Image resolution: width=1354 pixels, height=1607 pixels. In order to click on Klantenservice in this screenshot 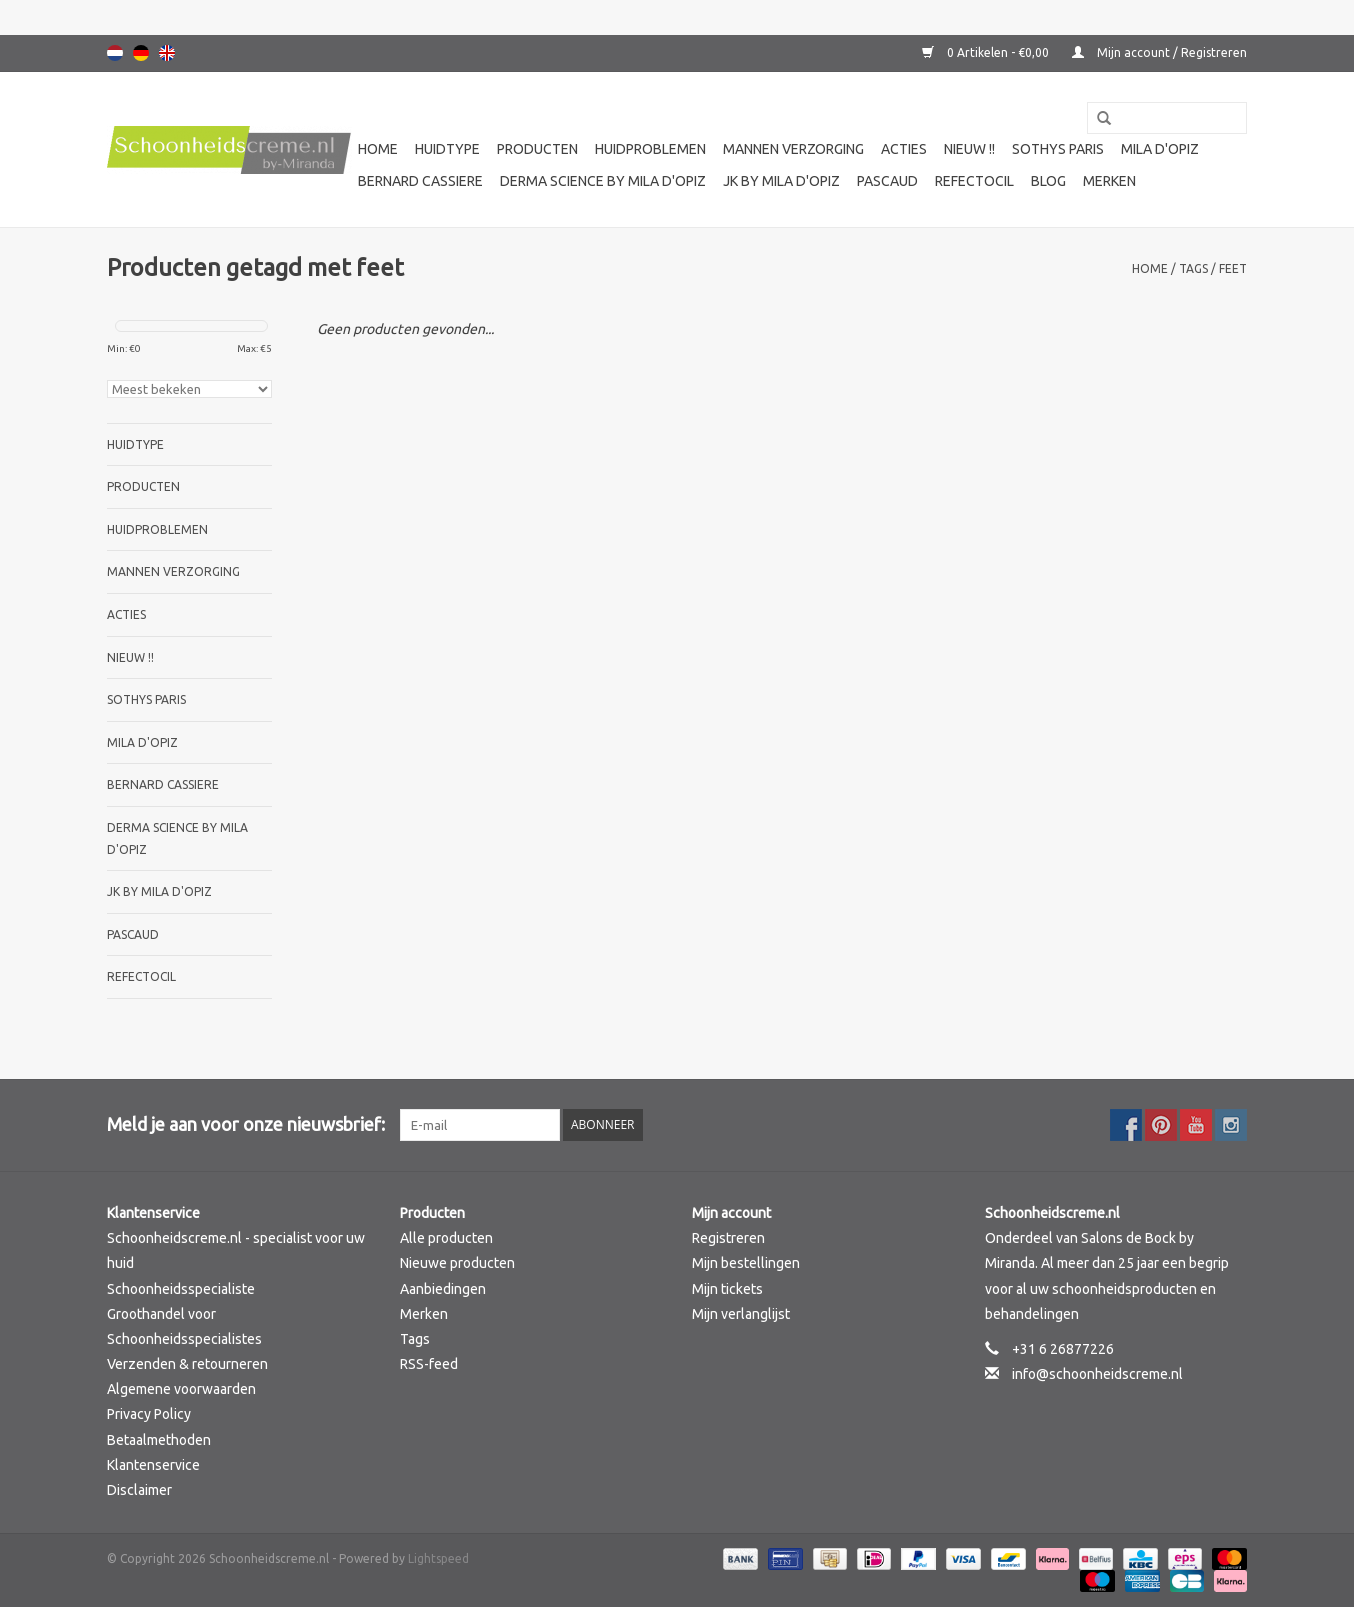, I will do `click(153, 1465)`.